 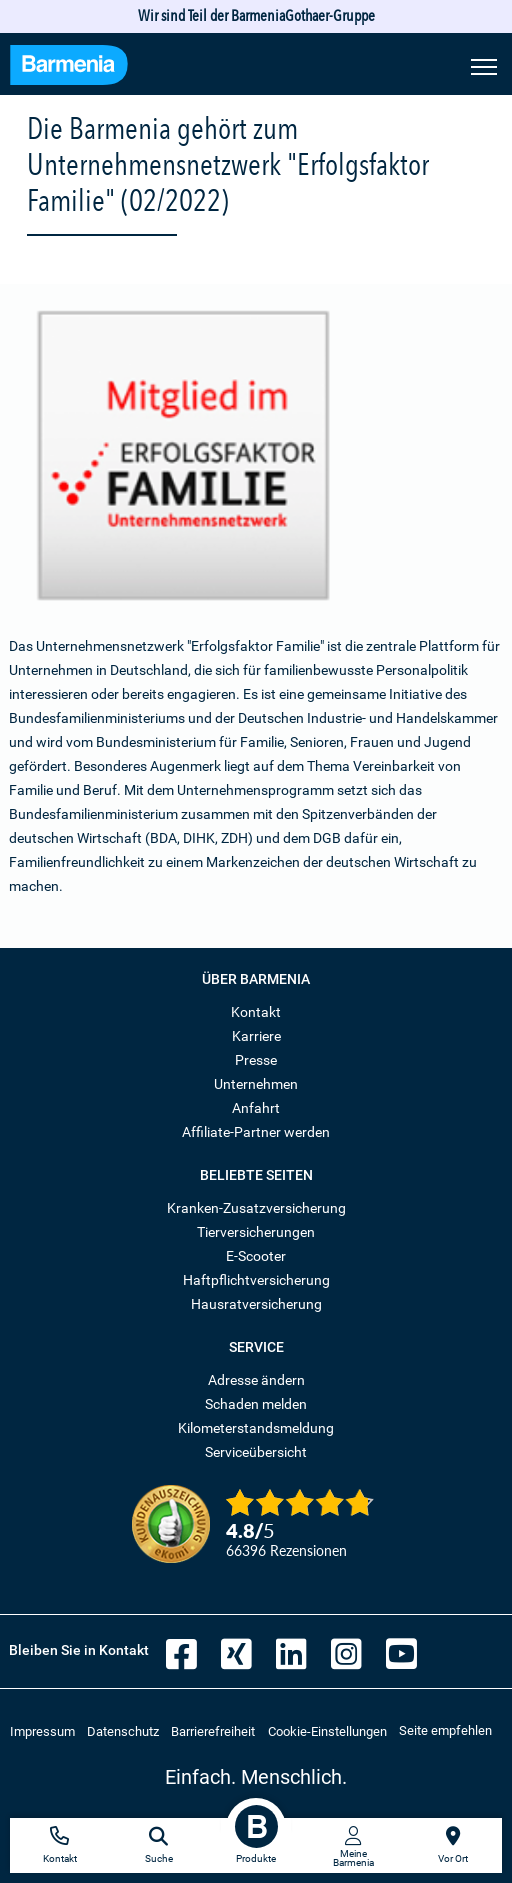 I want to click on Datenschutz, so click(x=123, y=1731).